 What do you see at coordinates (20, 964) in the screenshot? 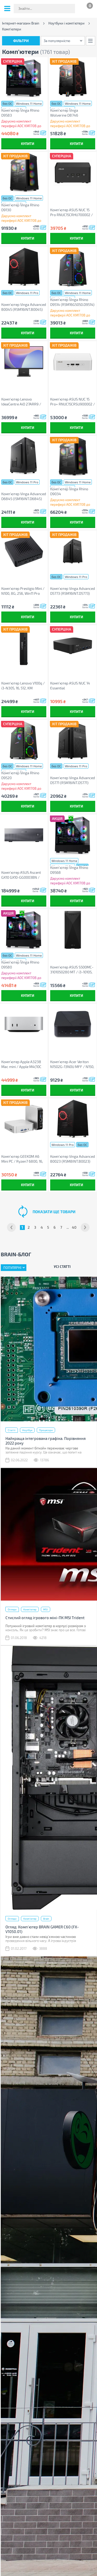
I see `Комп'ютер Vinga Rhino D9580 (R5M16G5060.D9580)` at bounding box center [20, 964].